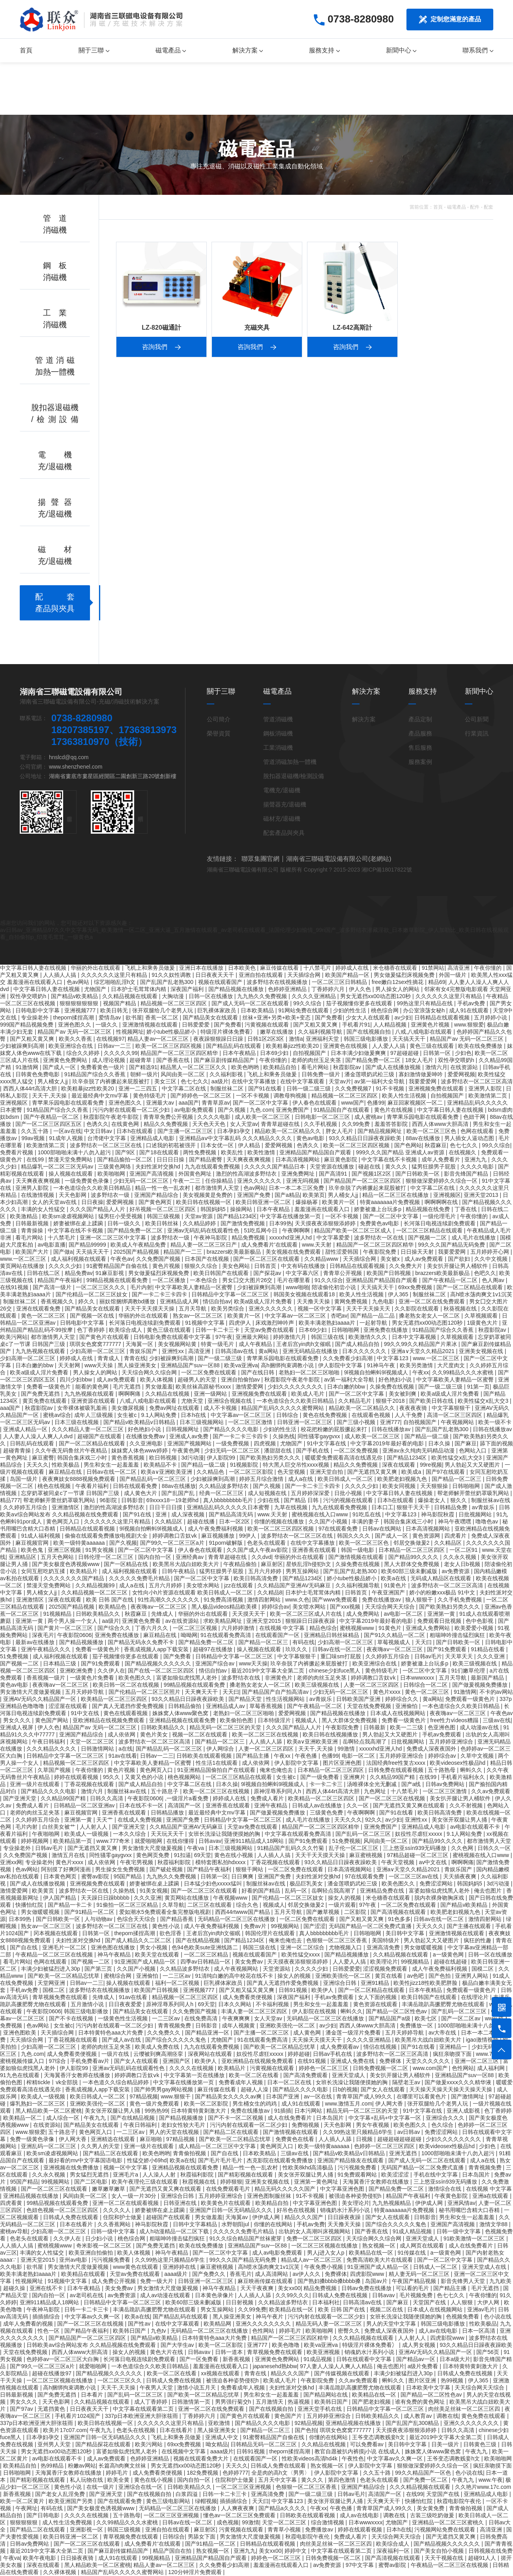 Image resolution: width=513 pixels, height=2576 pixels. I want to click on 六月婷婷激情, so click(238, 1628).